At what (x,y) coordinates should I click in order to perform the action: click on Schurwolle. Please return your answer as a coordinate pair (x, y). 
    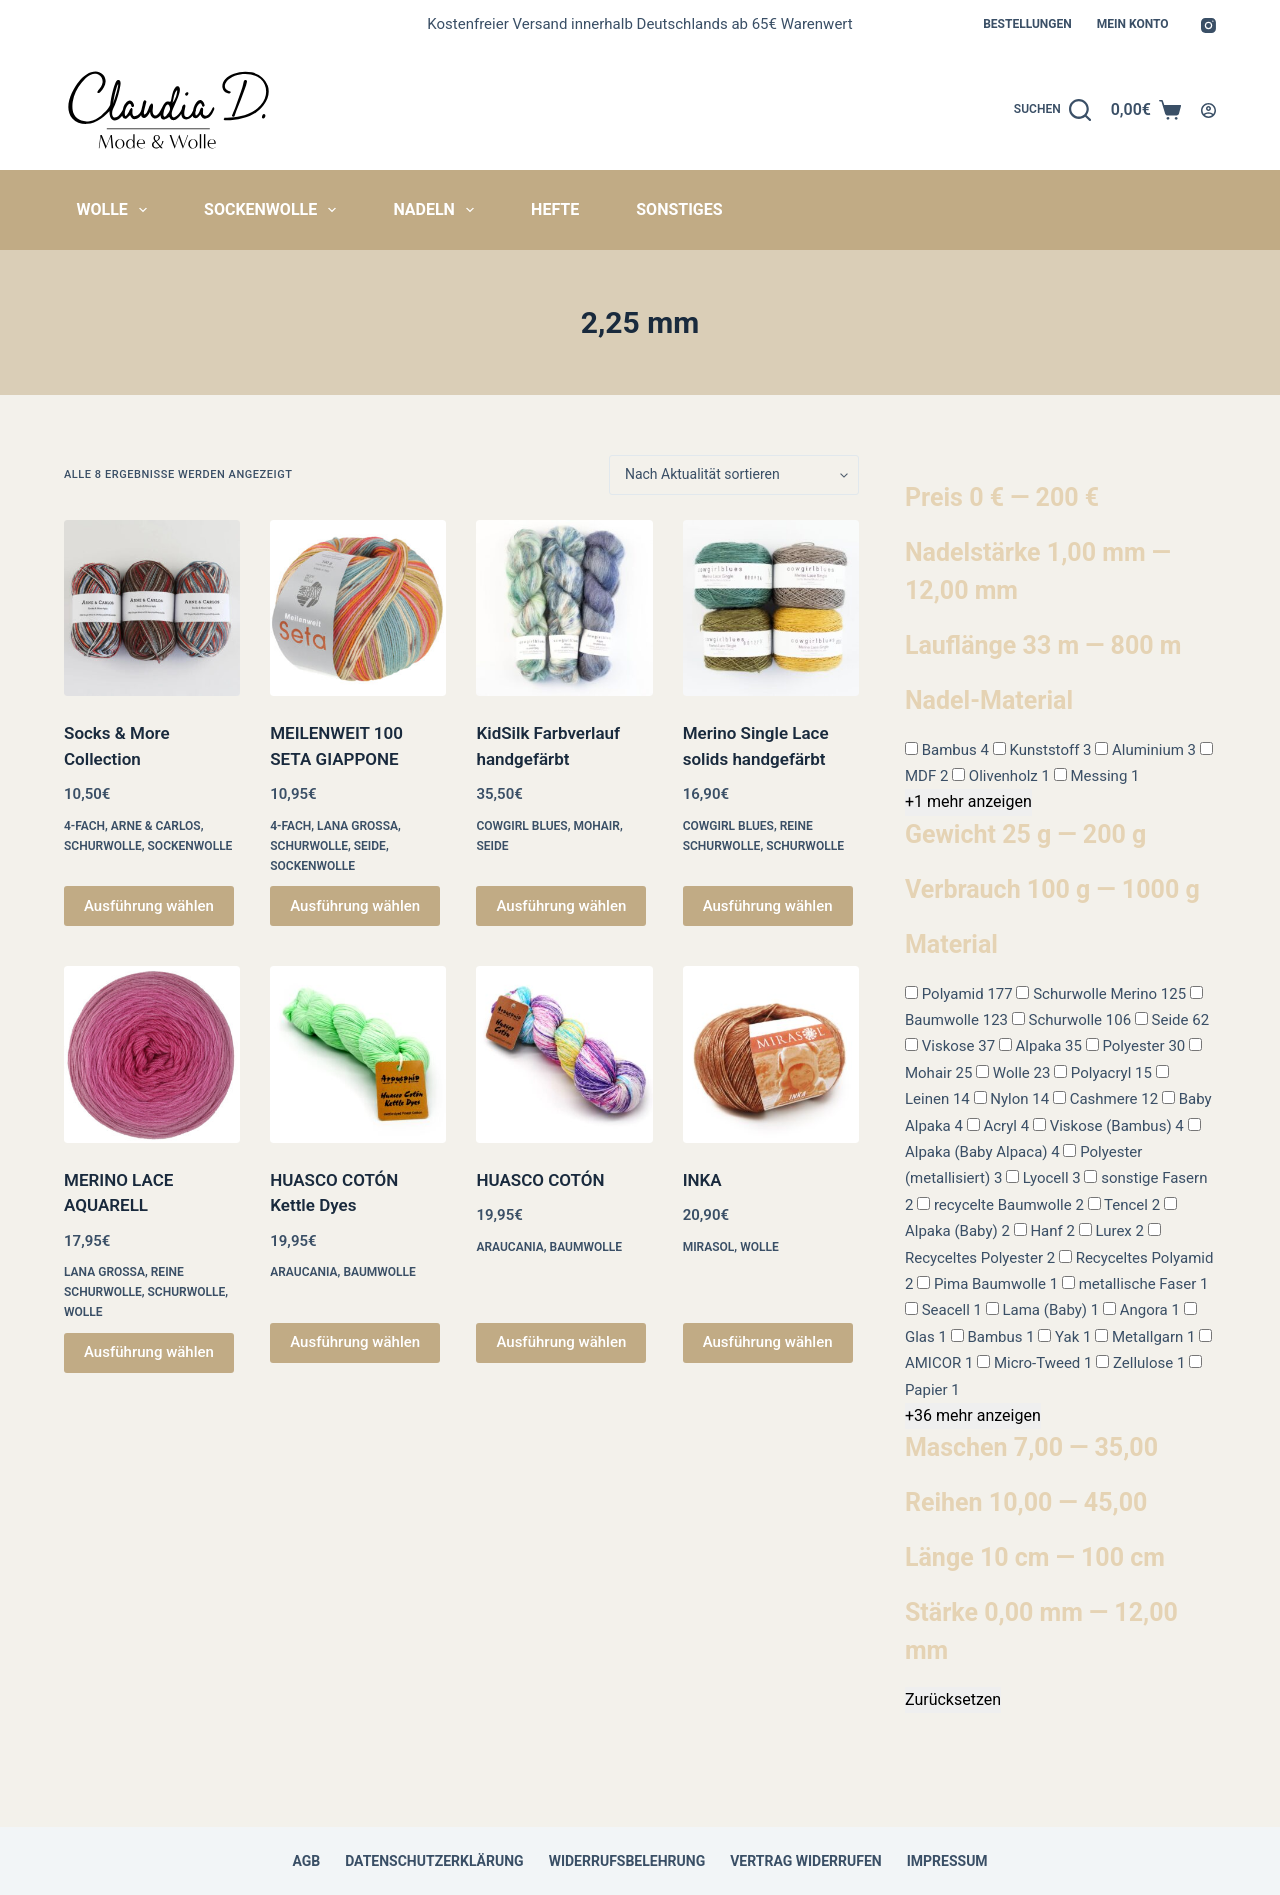
    Looking at the image, I should click on (103, 846).